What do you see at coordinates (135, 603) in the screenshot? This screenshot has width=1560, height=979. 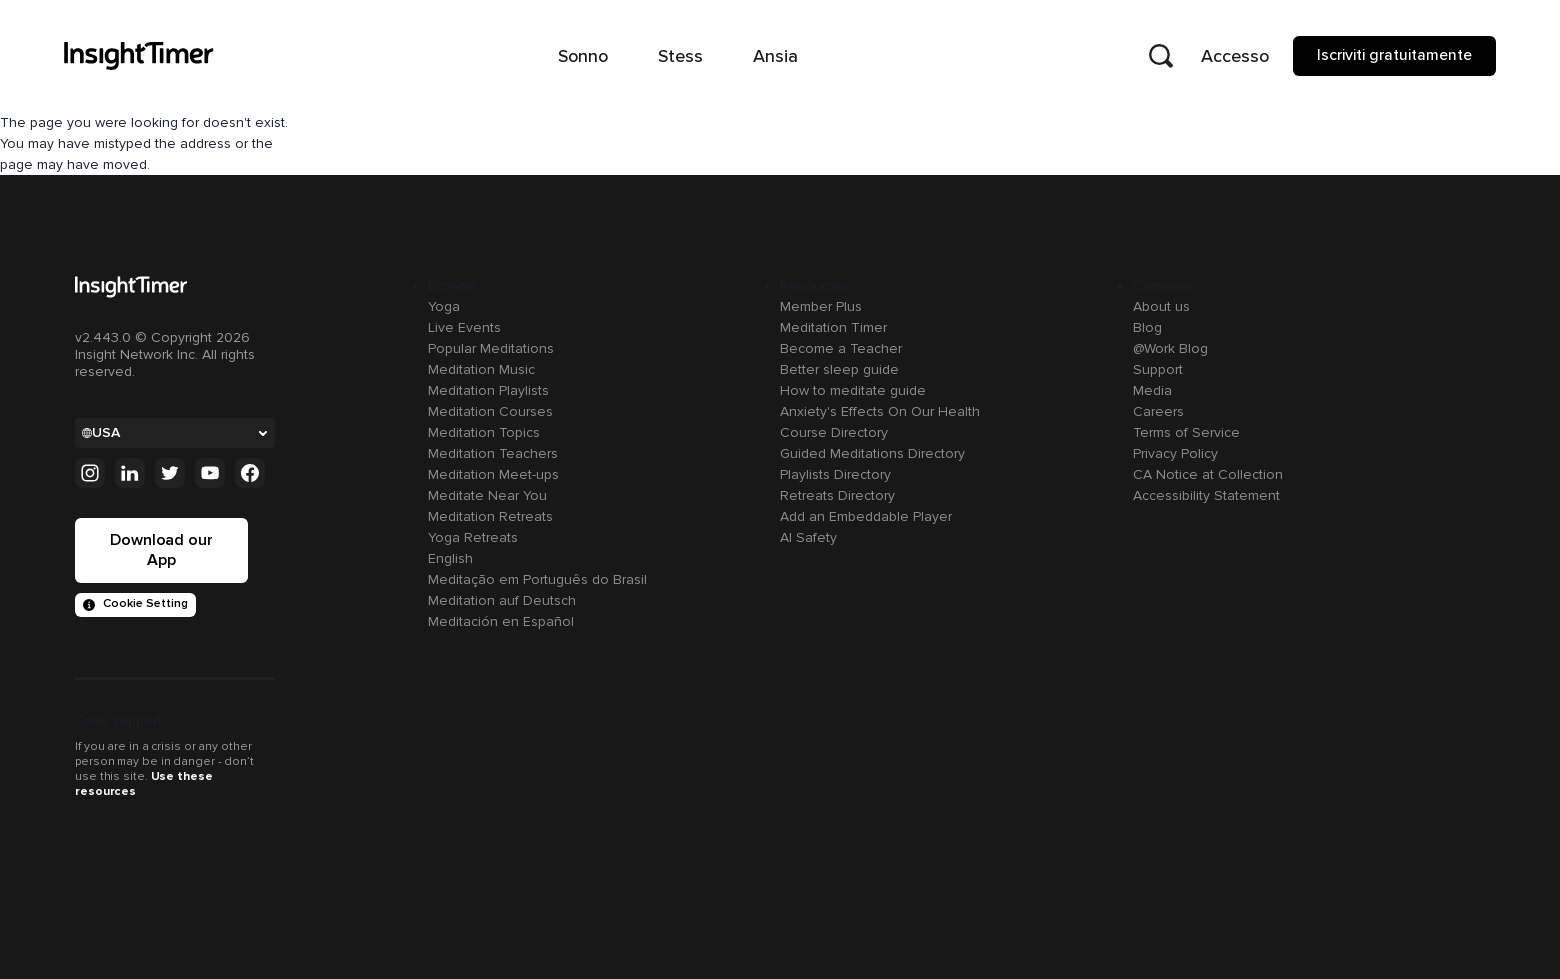 I see `Cookie Setting` at bounding box center [135, 603].